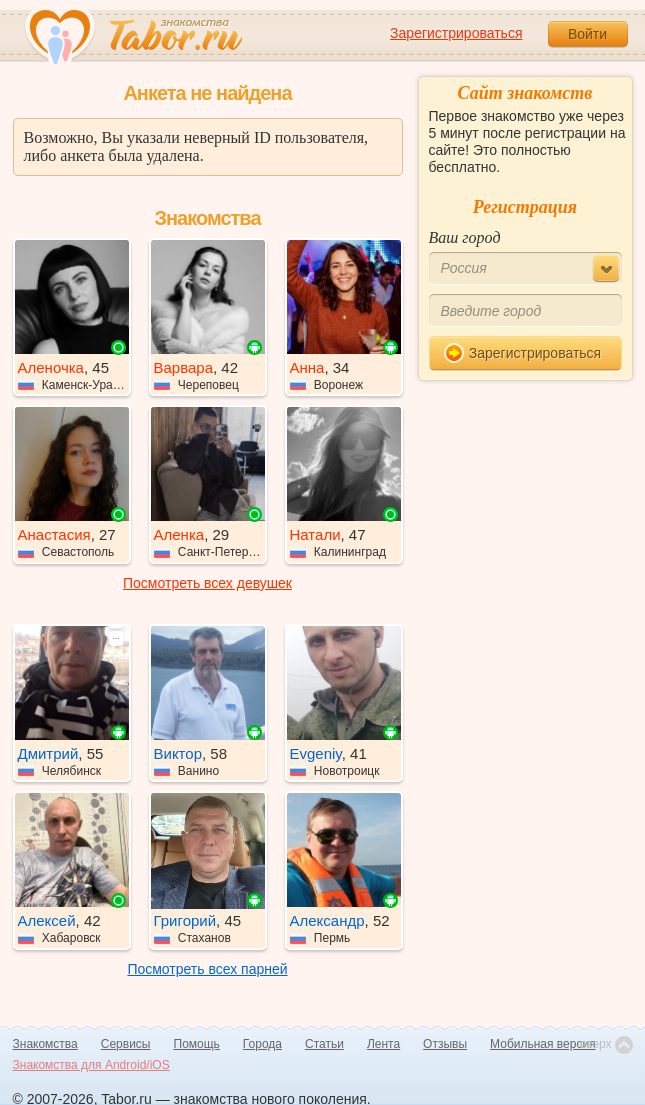 The image size is (645, 1105). What do you see at coordinates (456, 33) in the screenshot?
I see `Зарегистрироваться` at bounding box center [456, 33].